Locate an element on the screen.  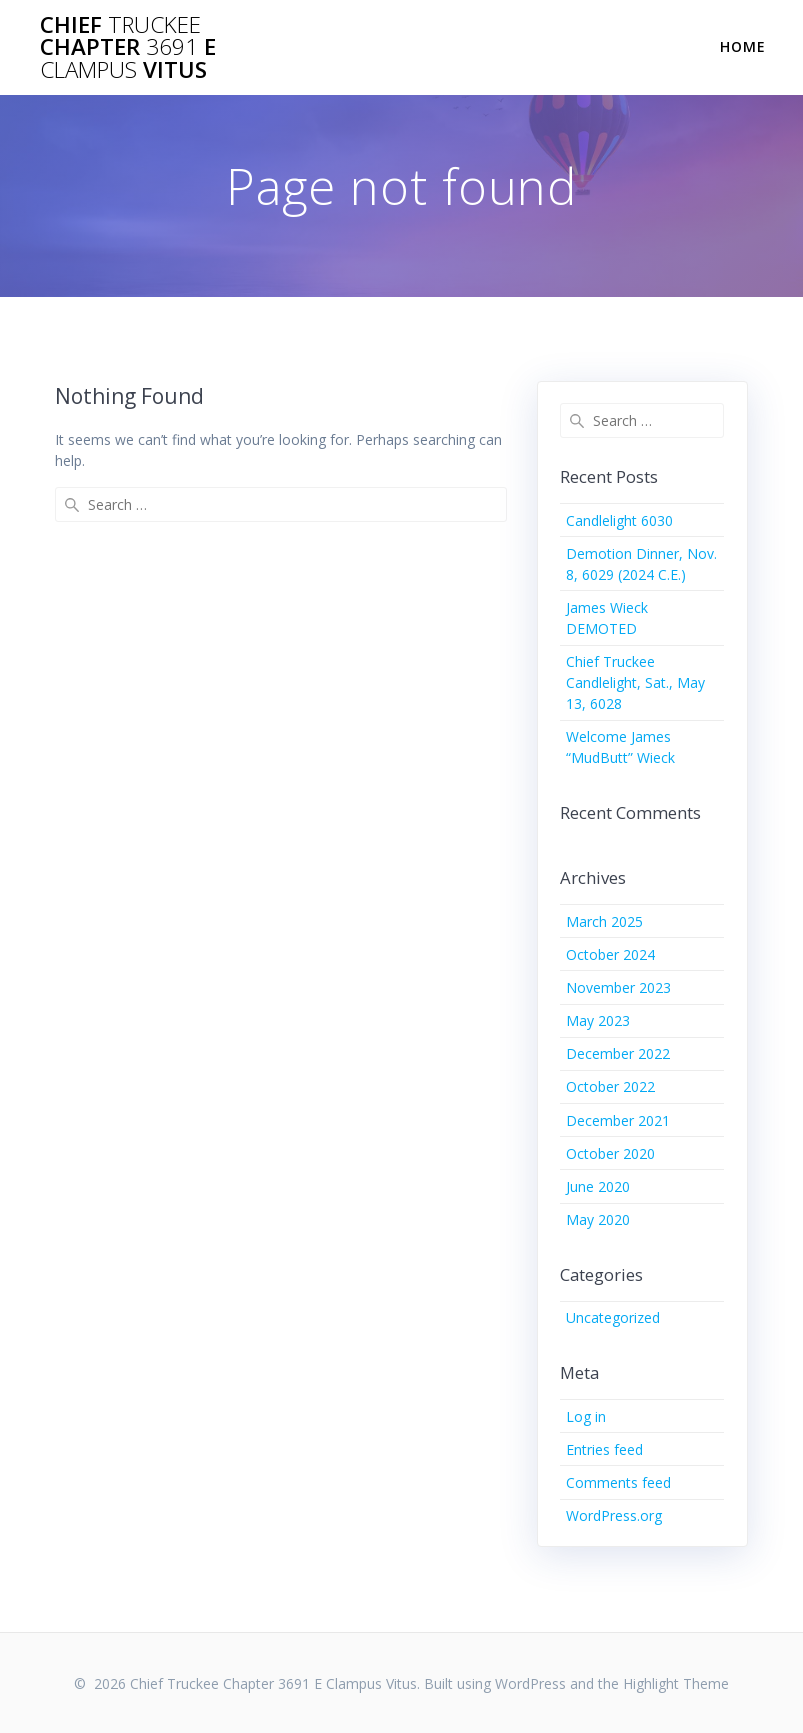
May 2020 is located at coordinates (598, 1219).